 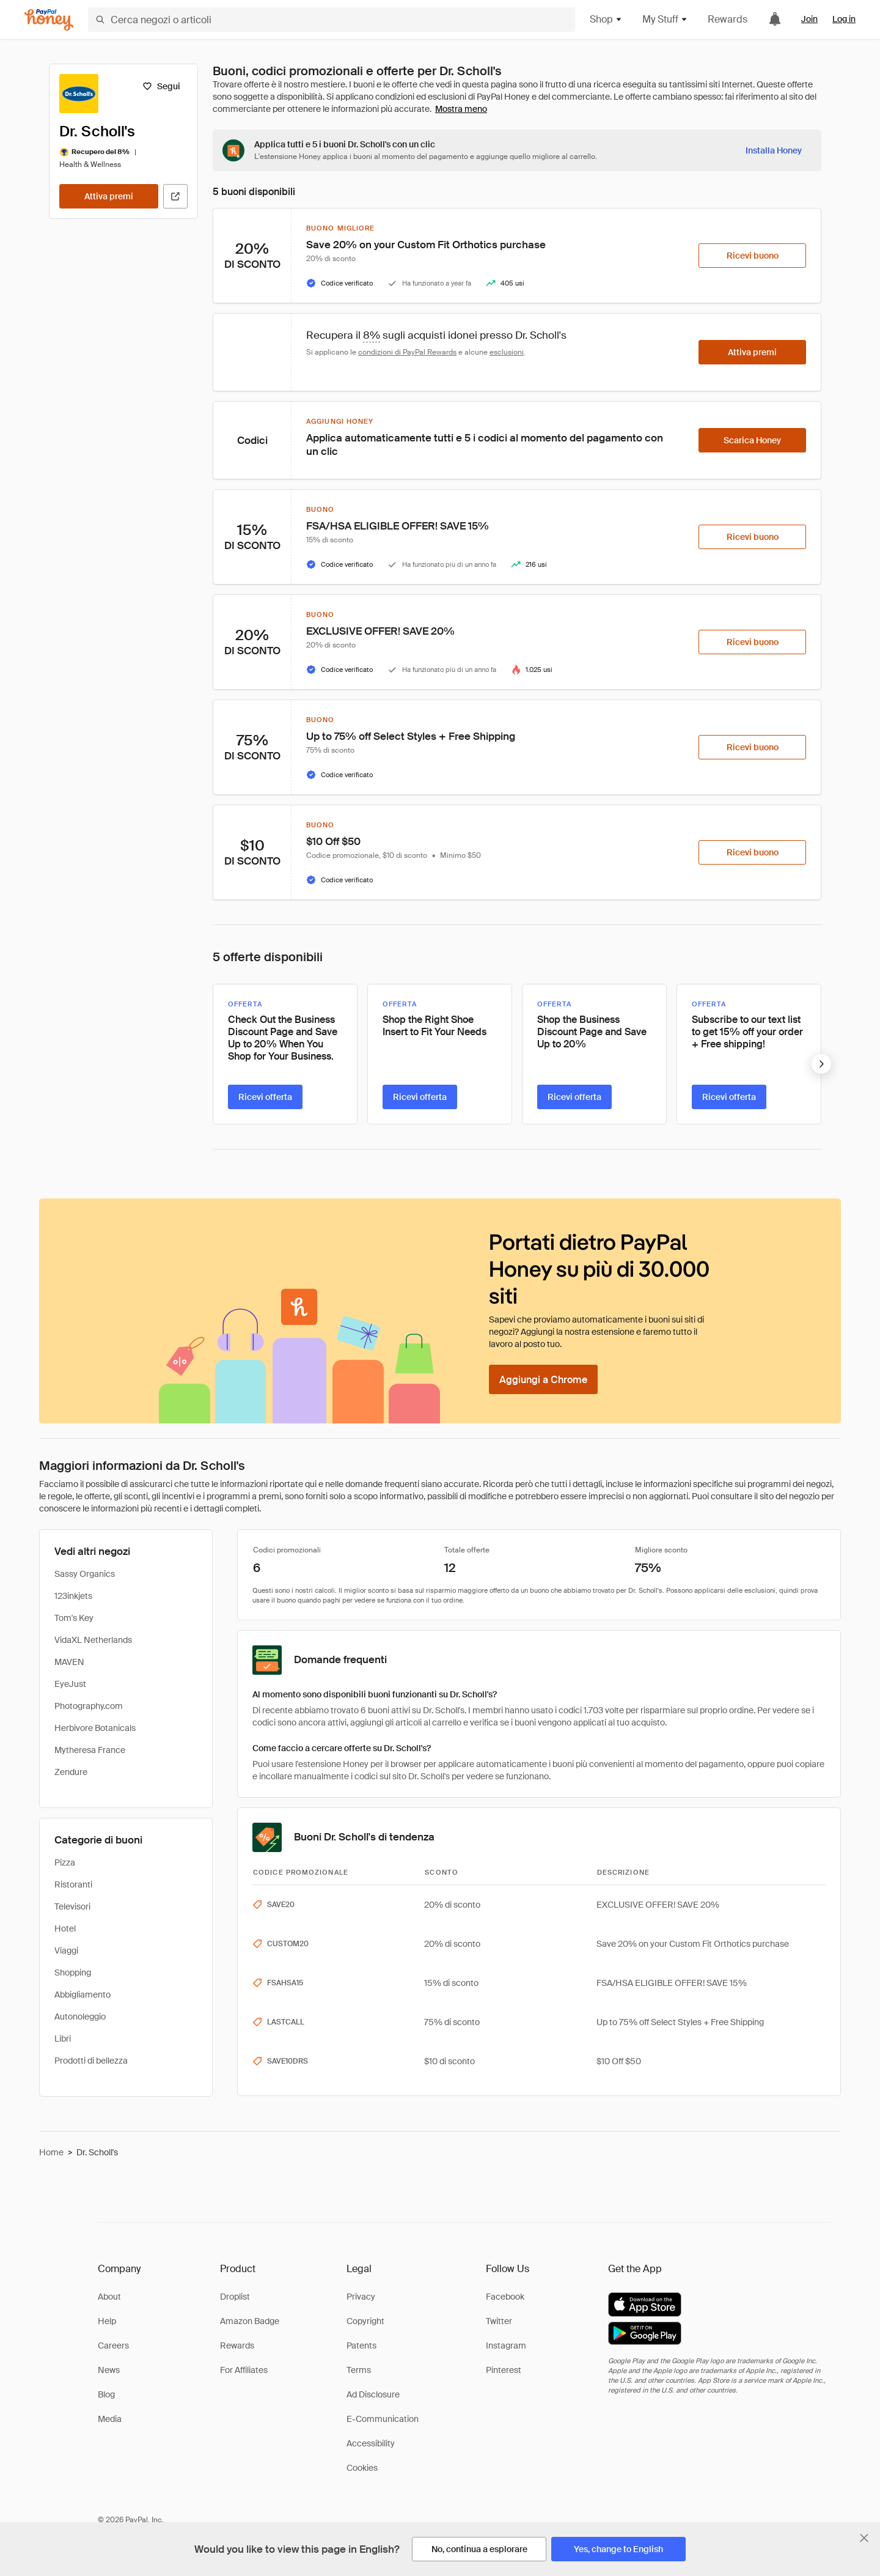 What do you see at coordinates (62, 2038) in the screenshot?
I see `Libri` at bounding box center [62, 2038].